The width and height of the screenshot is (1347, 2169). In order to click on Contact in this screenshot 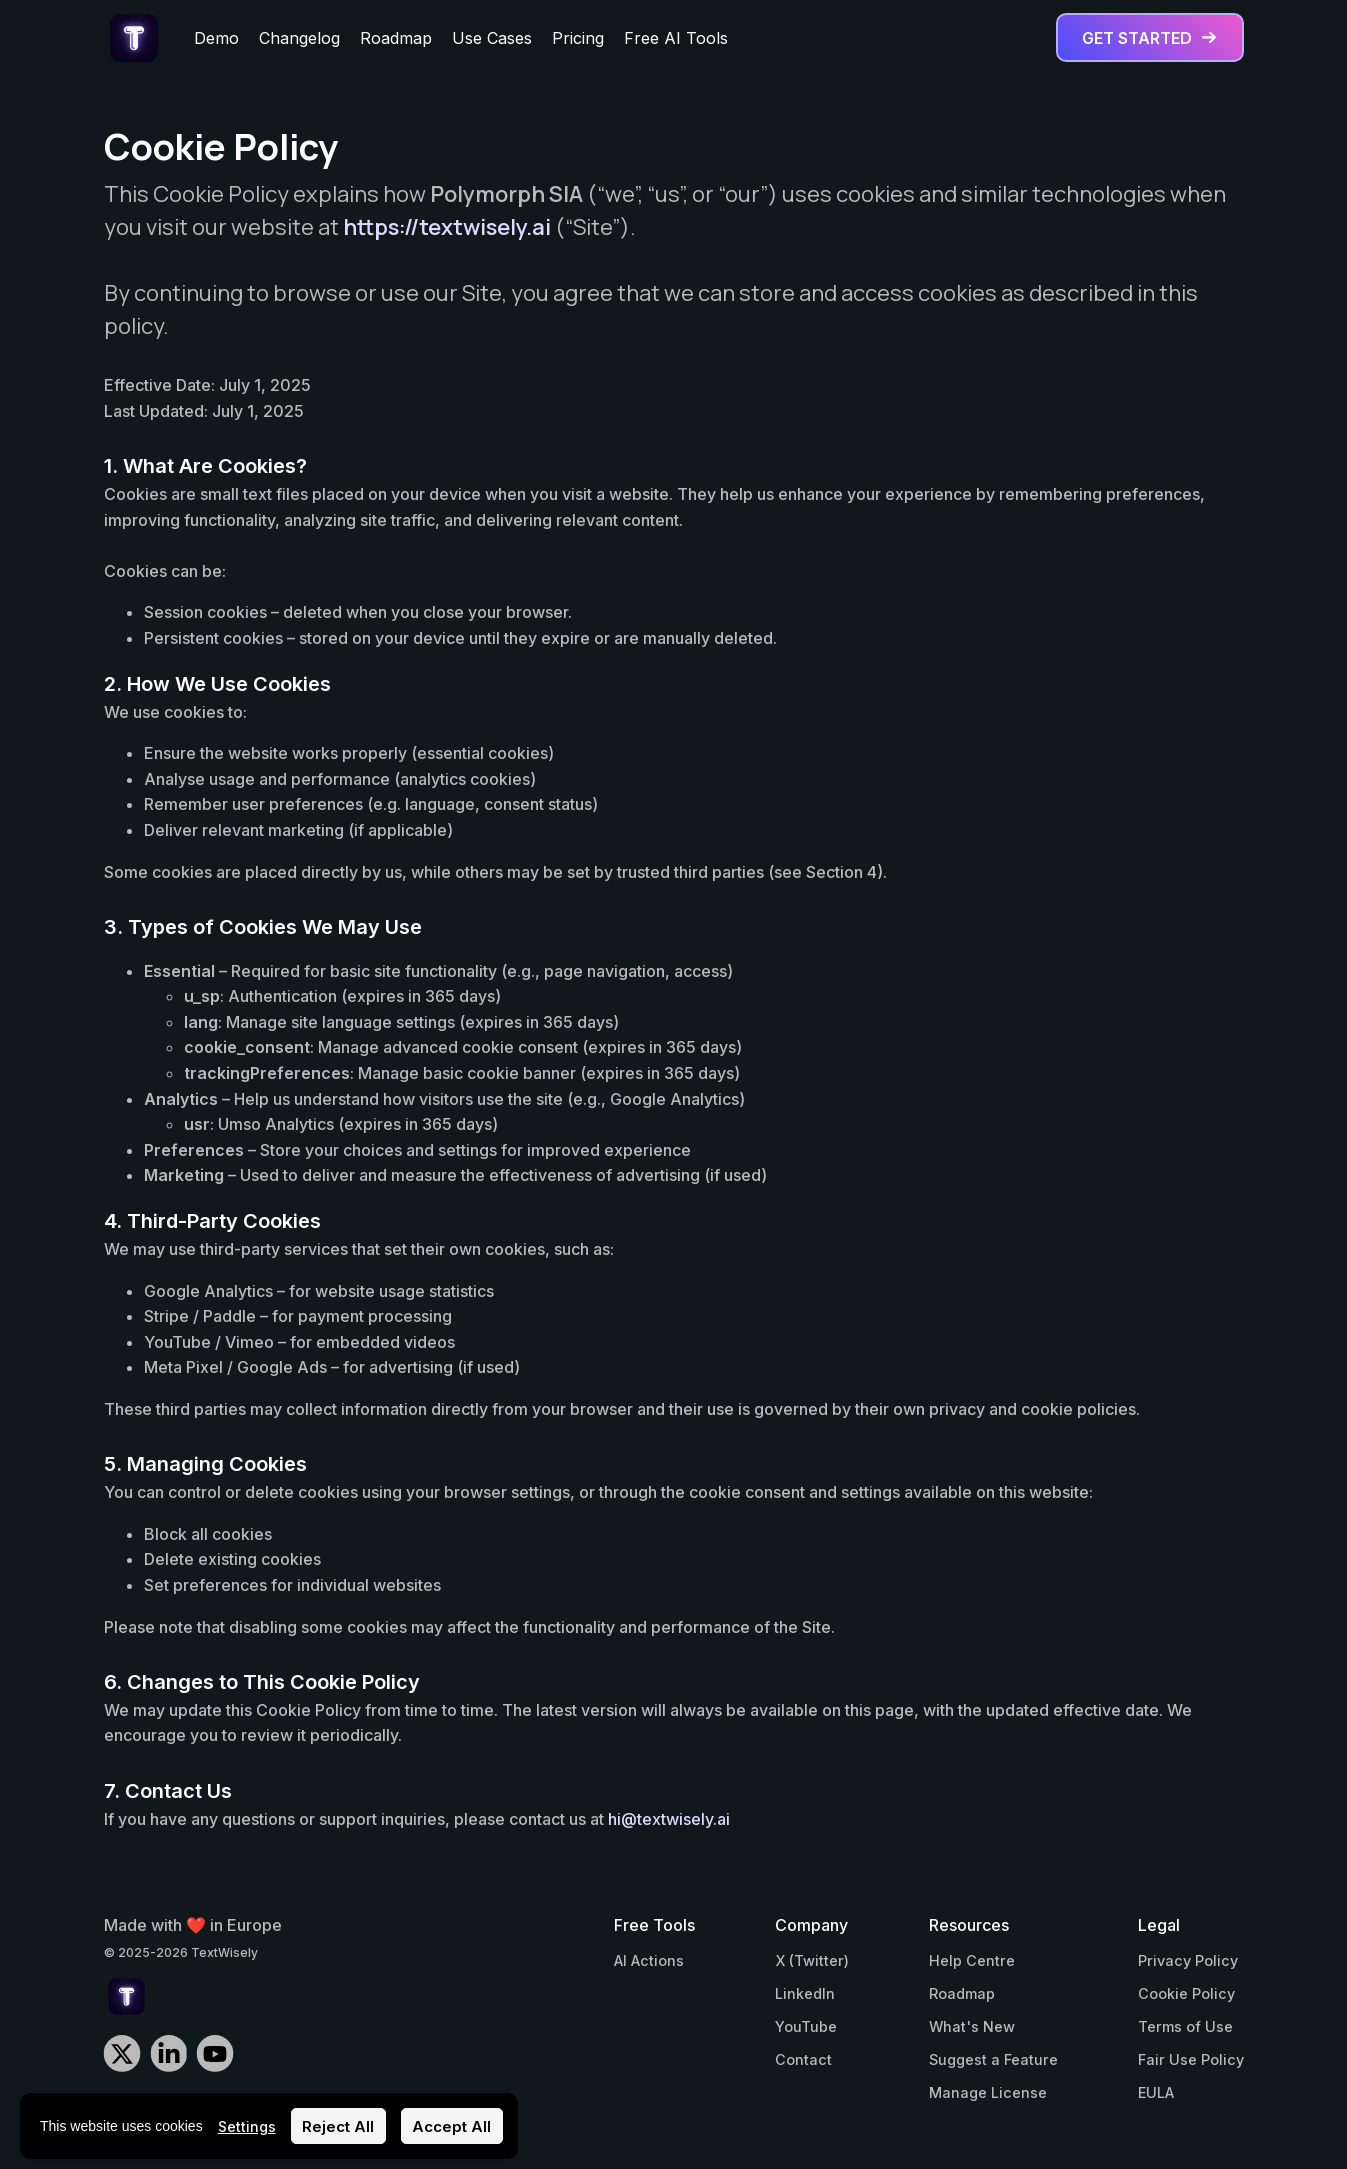, I will do `click(803, 2059)`.